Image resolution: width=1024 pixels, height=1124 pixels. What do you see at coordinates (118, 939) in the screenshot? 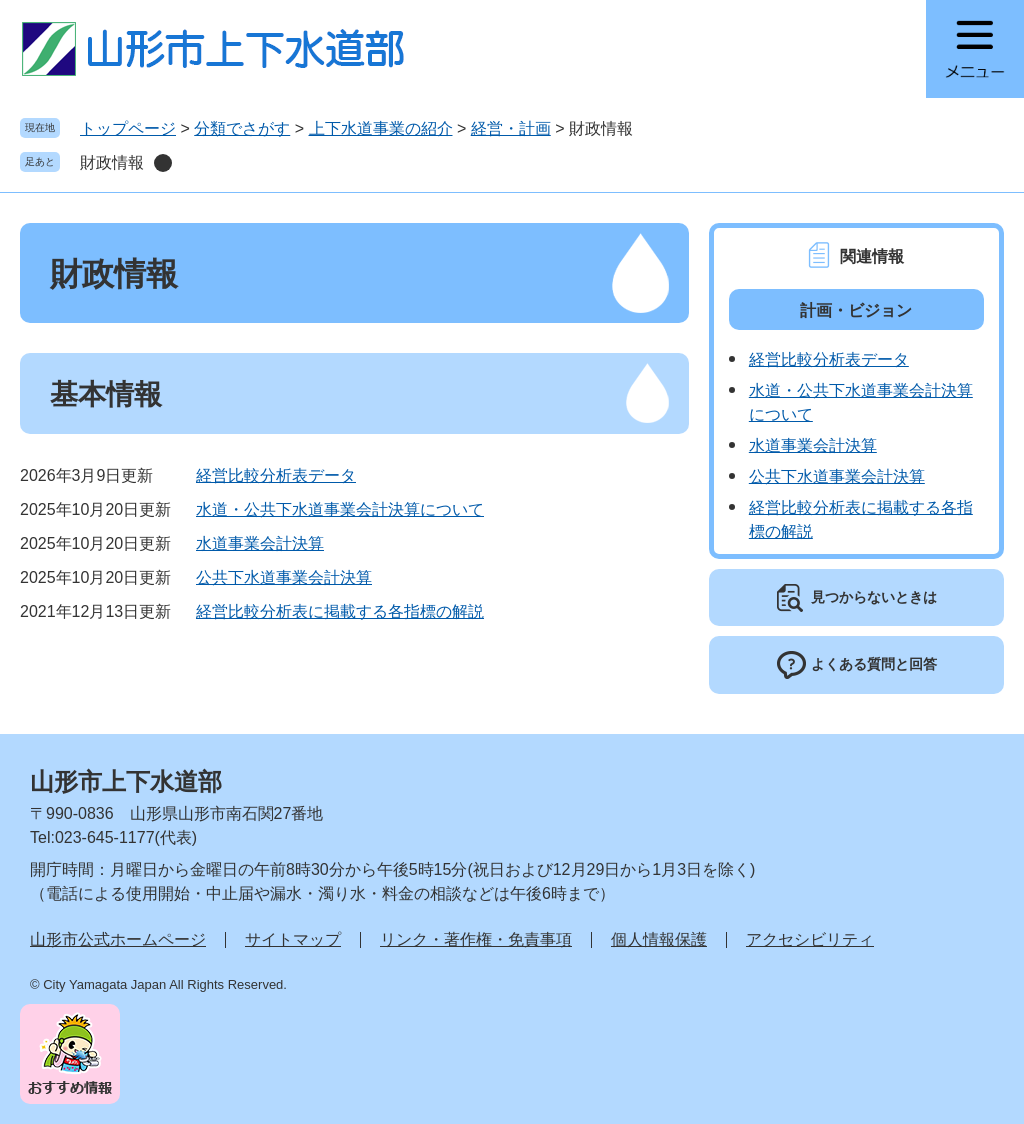
I see `山形市公式ホームページ` at bounding box center [118, 939].